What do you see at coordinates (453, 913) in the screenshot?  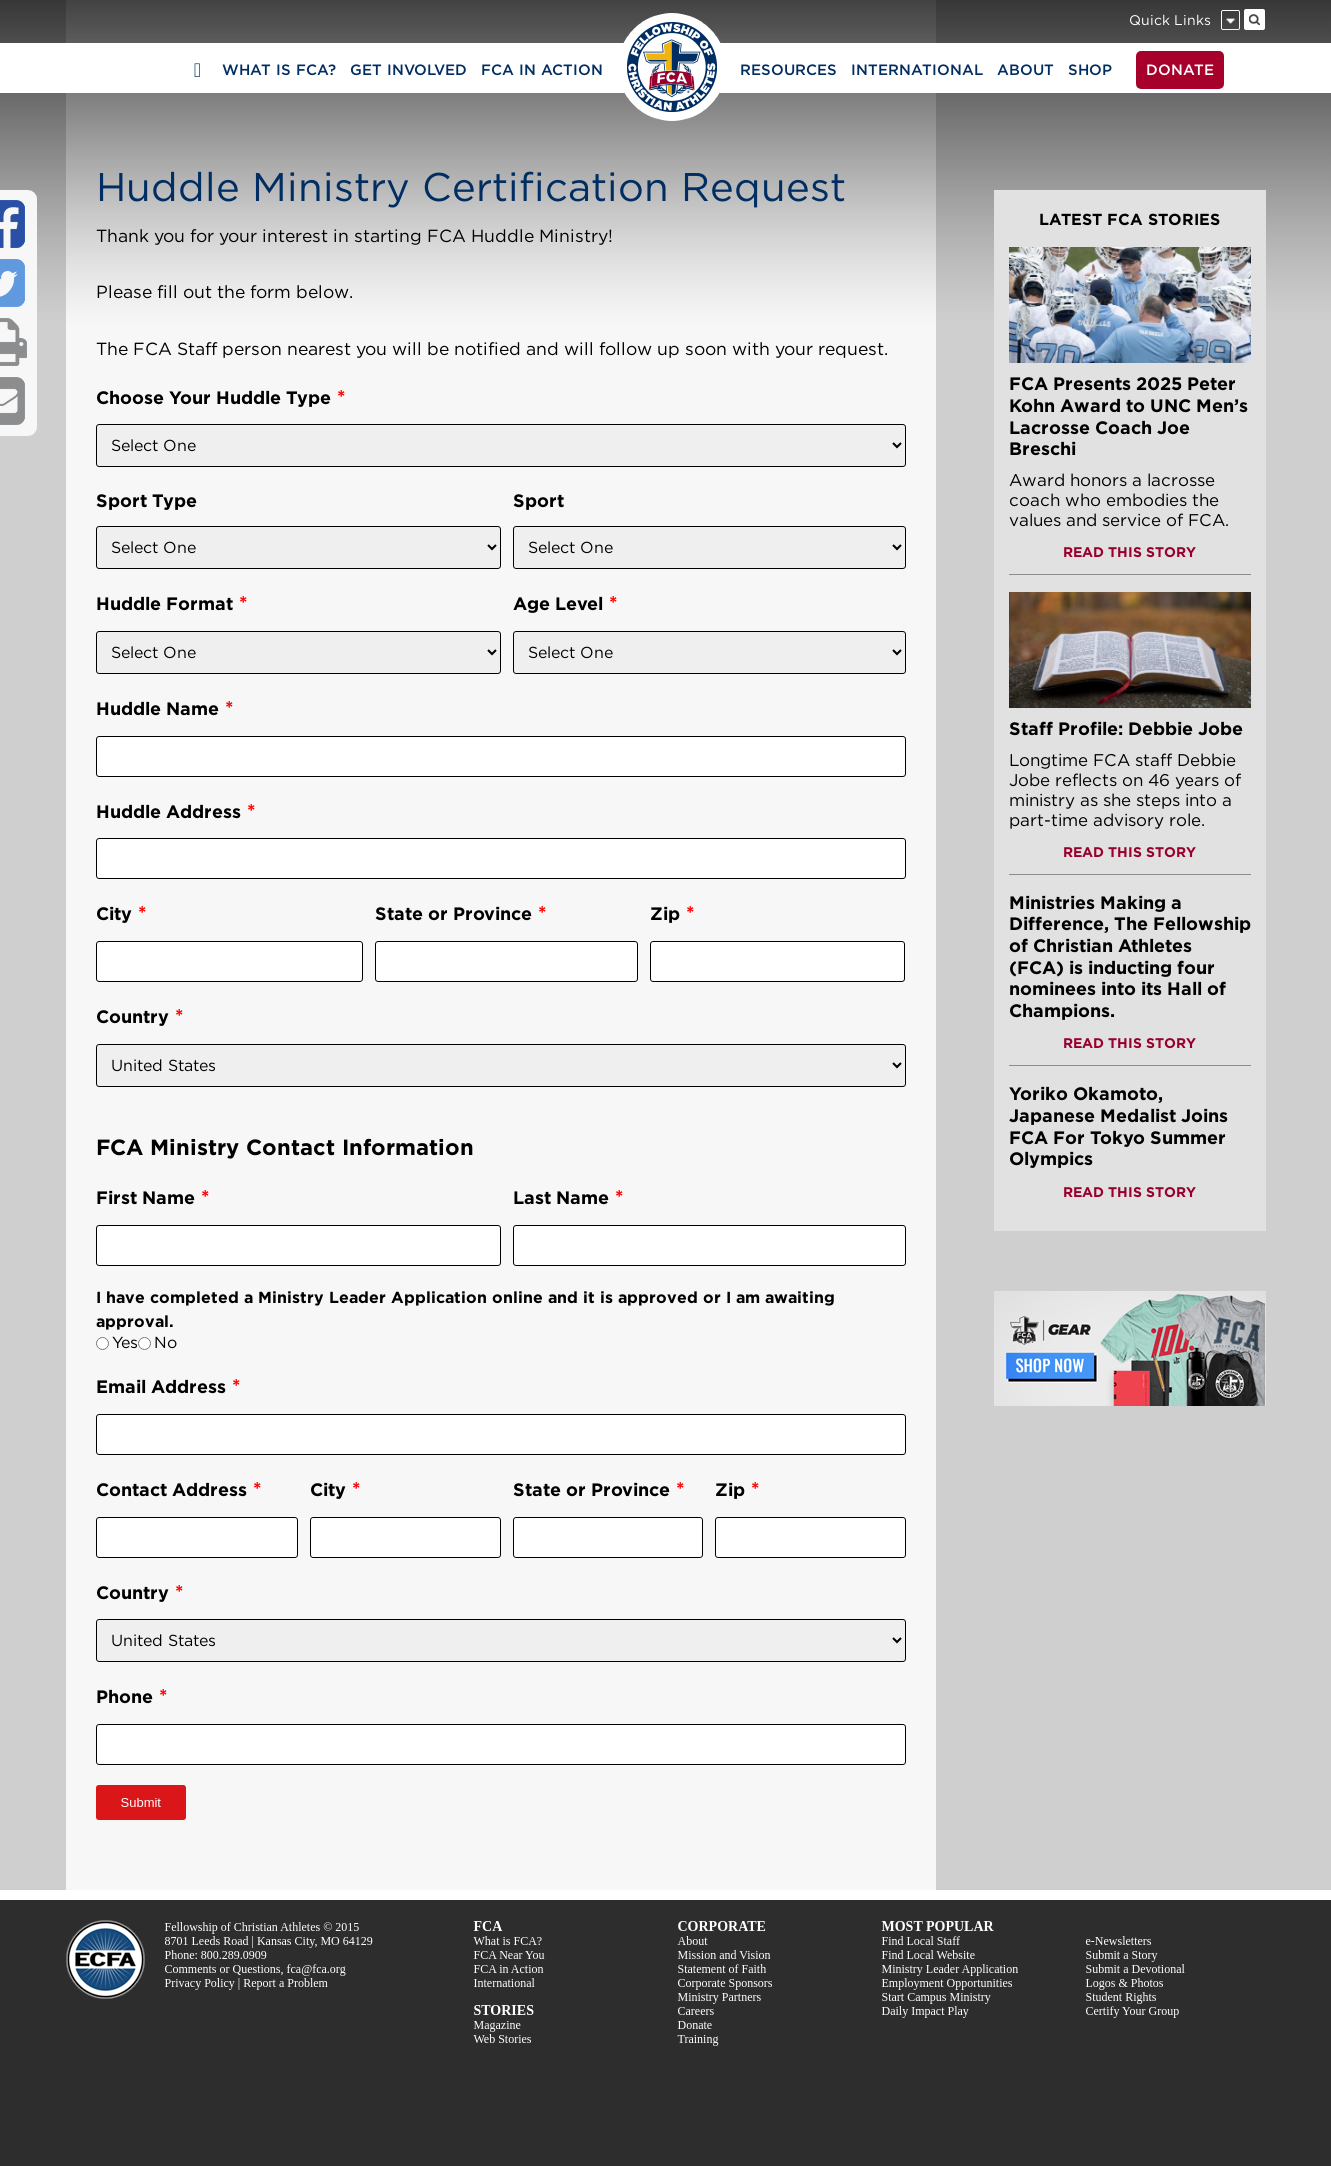 I see `State or Province` at bounding box center [453, 913].